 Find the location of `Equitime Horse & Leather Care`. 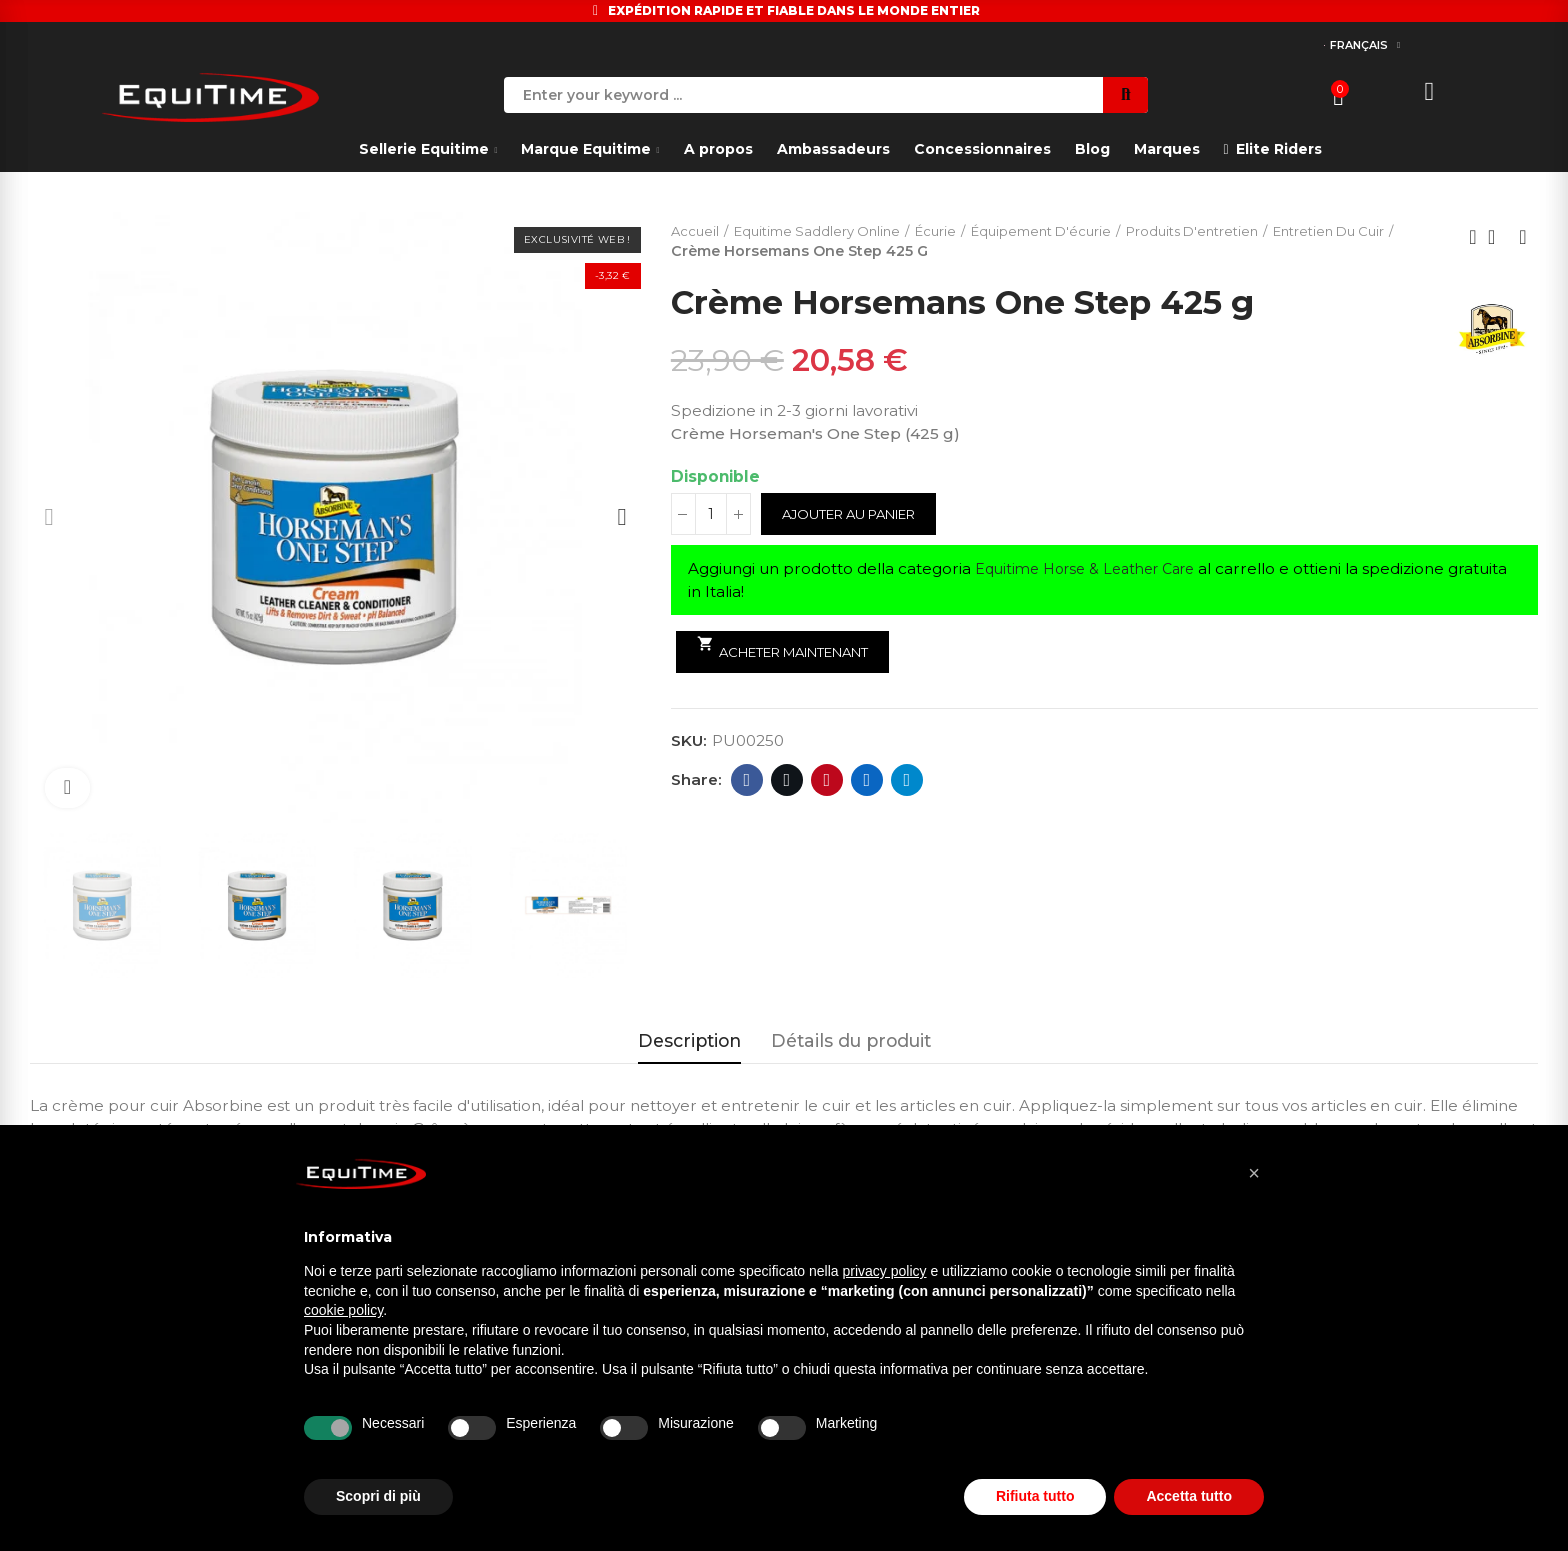

Equitime Horse & Leather Care is located at coordinates (1095, 570).